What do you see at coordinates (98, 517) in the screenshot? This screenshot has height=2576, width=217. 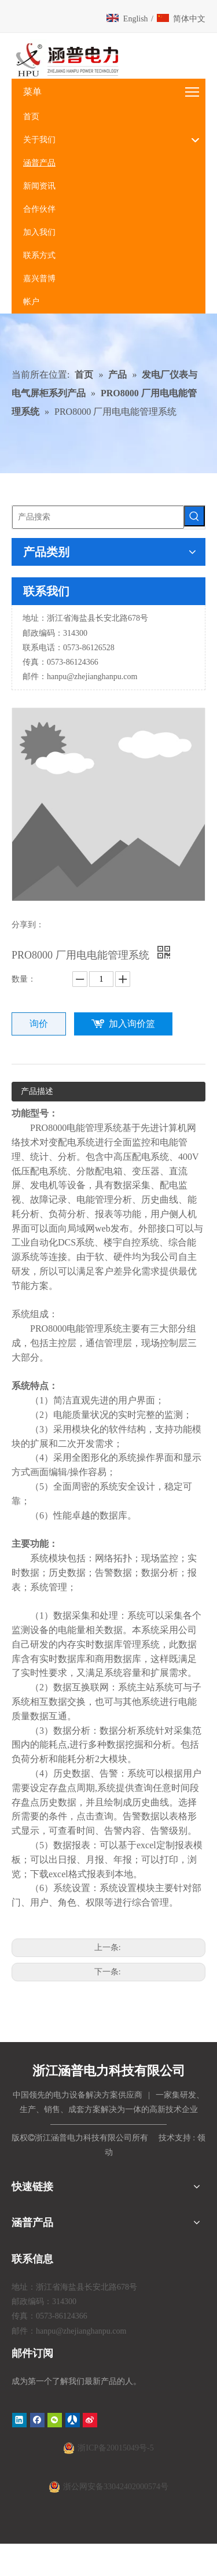 I see `[产品搜索]` at bounding box center [98, 517].